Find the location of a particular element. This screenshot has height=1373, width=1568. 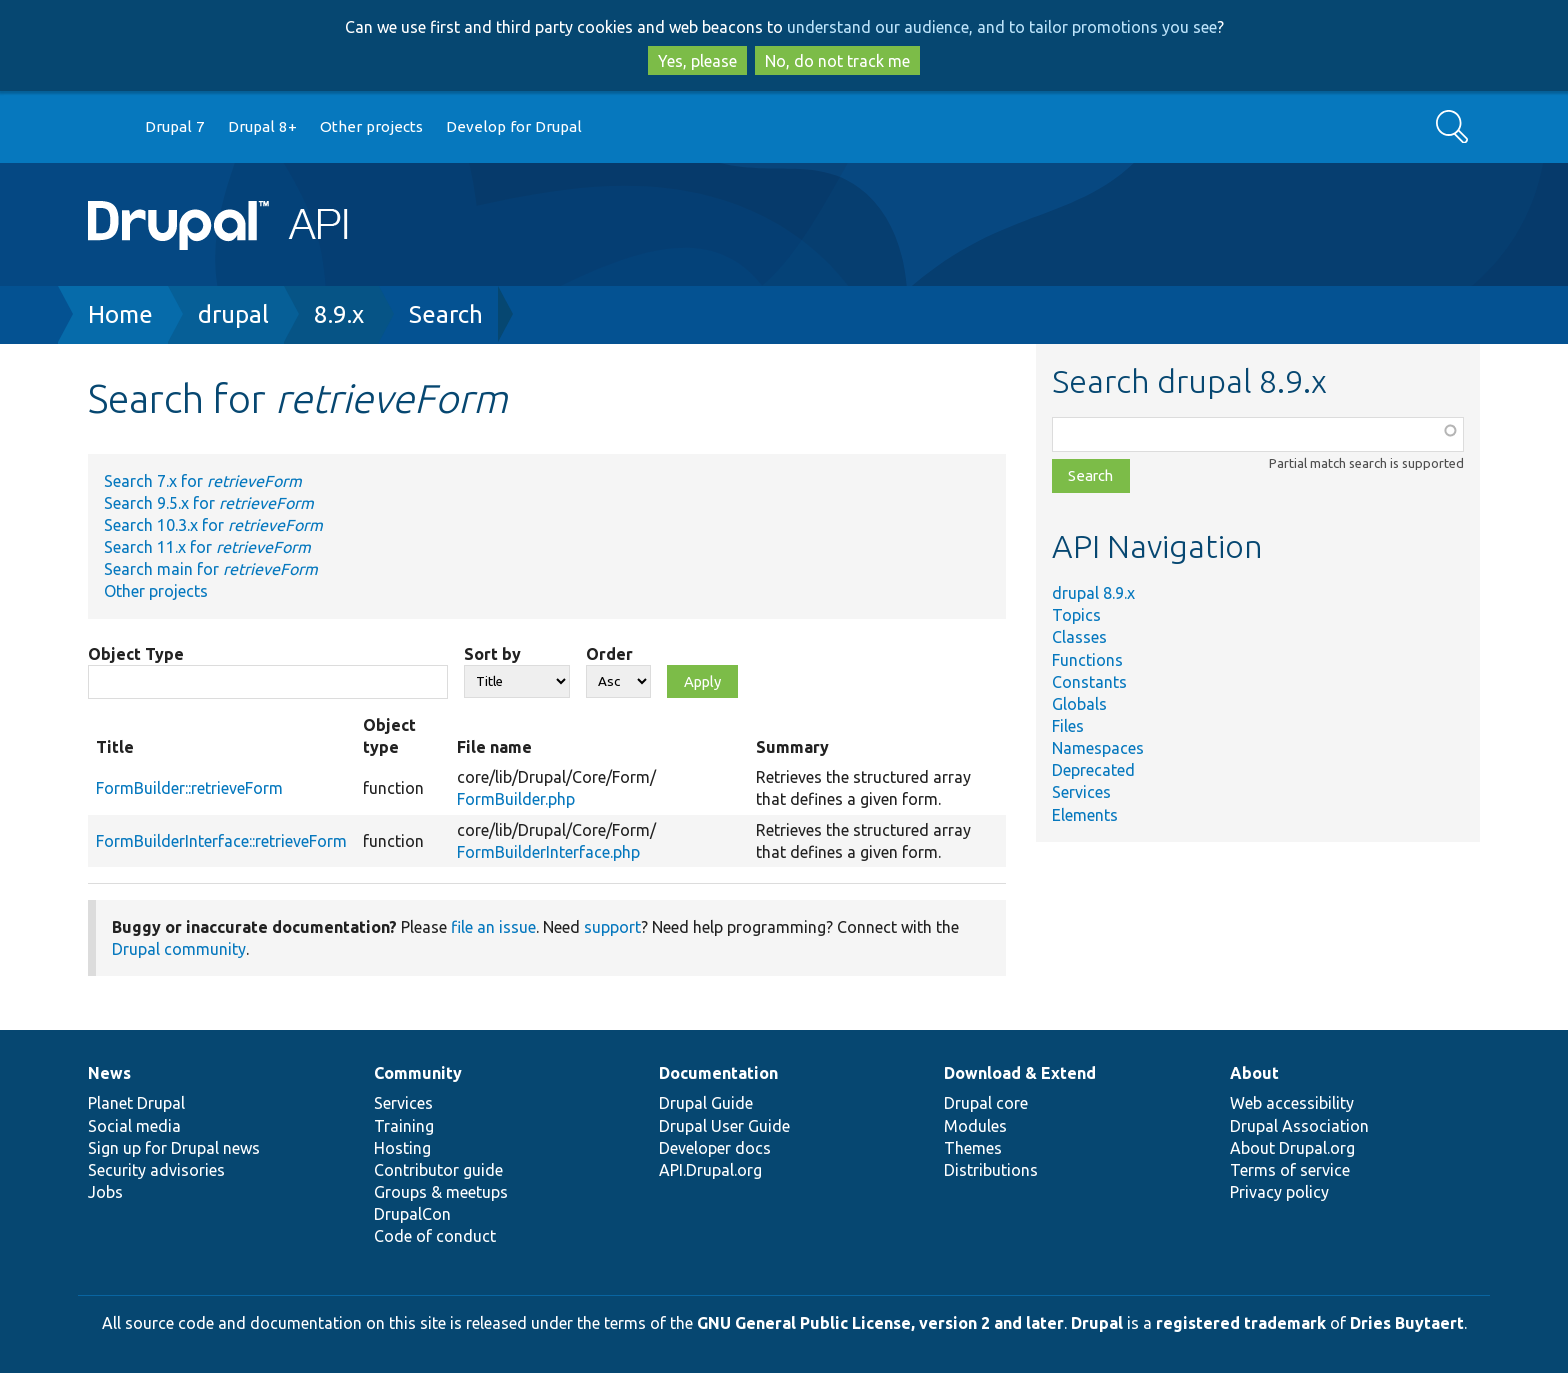

Elements is located at coordinates (1085, 815).